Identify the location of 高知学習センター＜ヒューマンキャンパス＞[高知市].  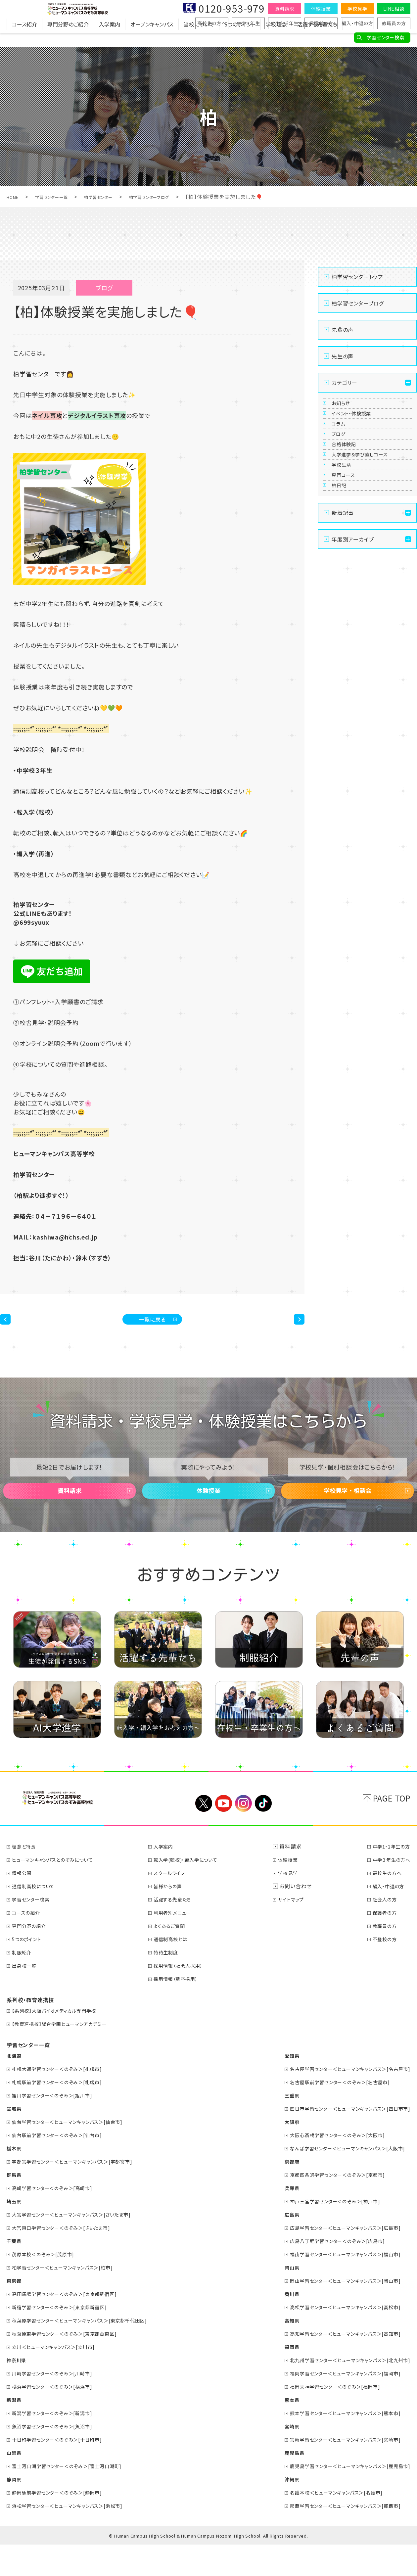
(336, 2364).